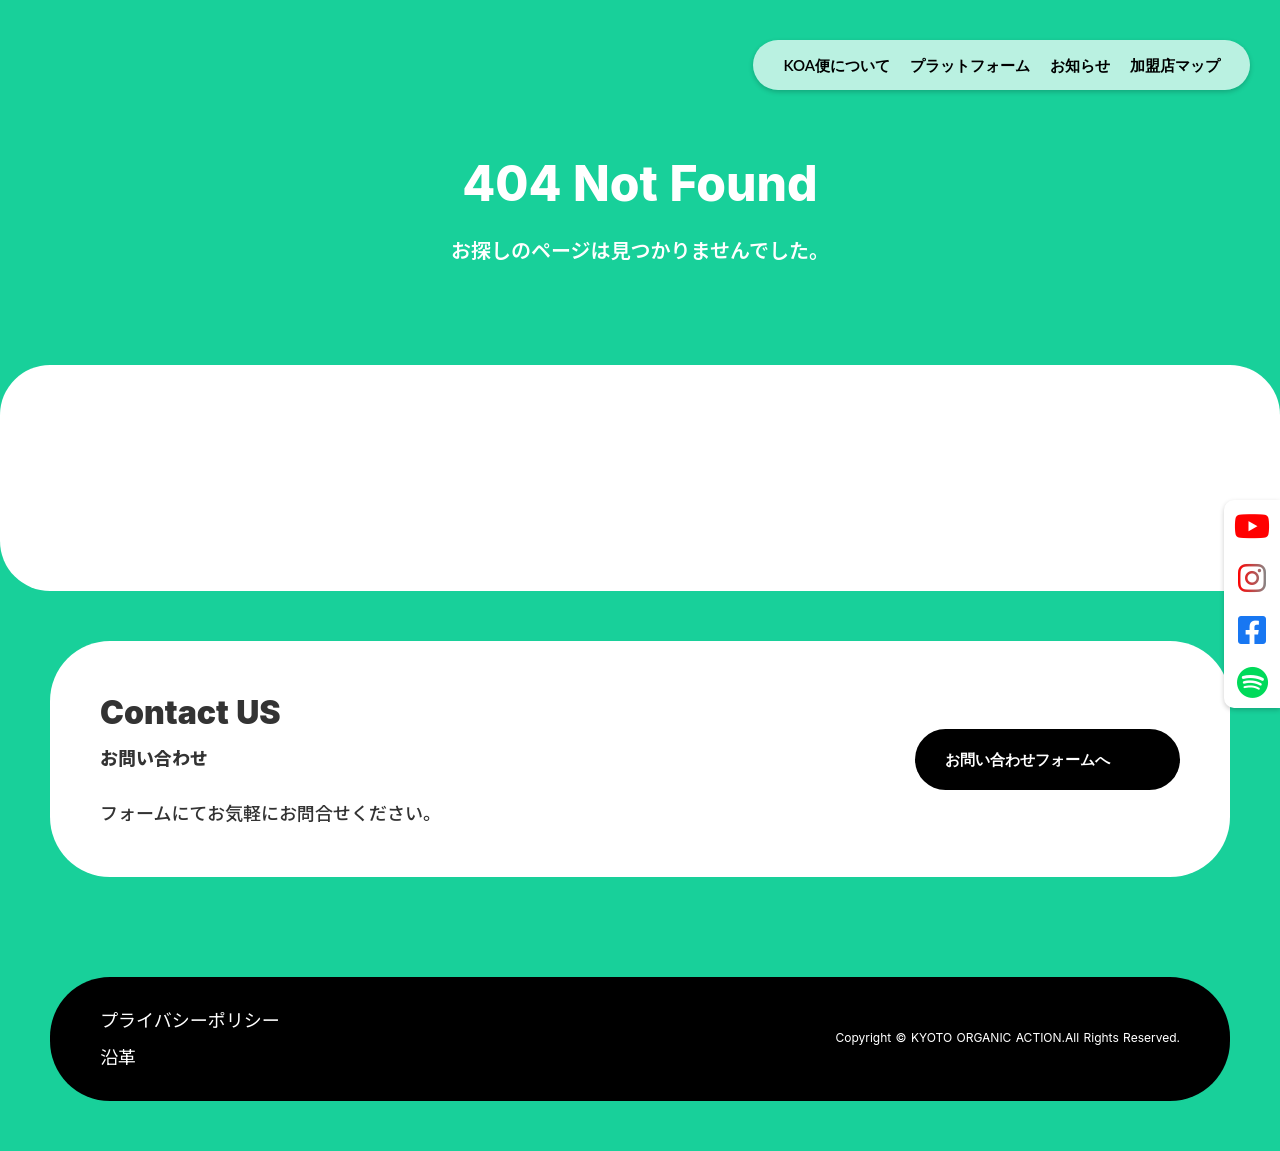  What do you see at coordinates (118, 1057) in the screenshot?
I see `沿革` at bounding box center [118, 1057].